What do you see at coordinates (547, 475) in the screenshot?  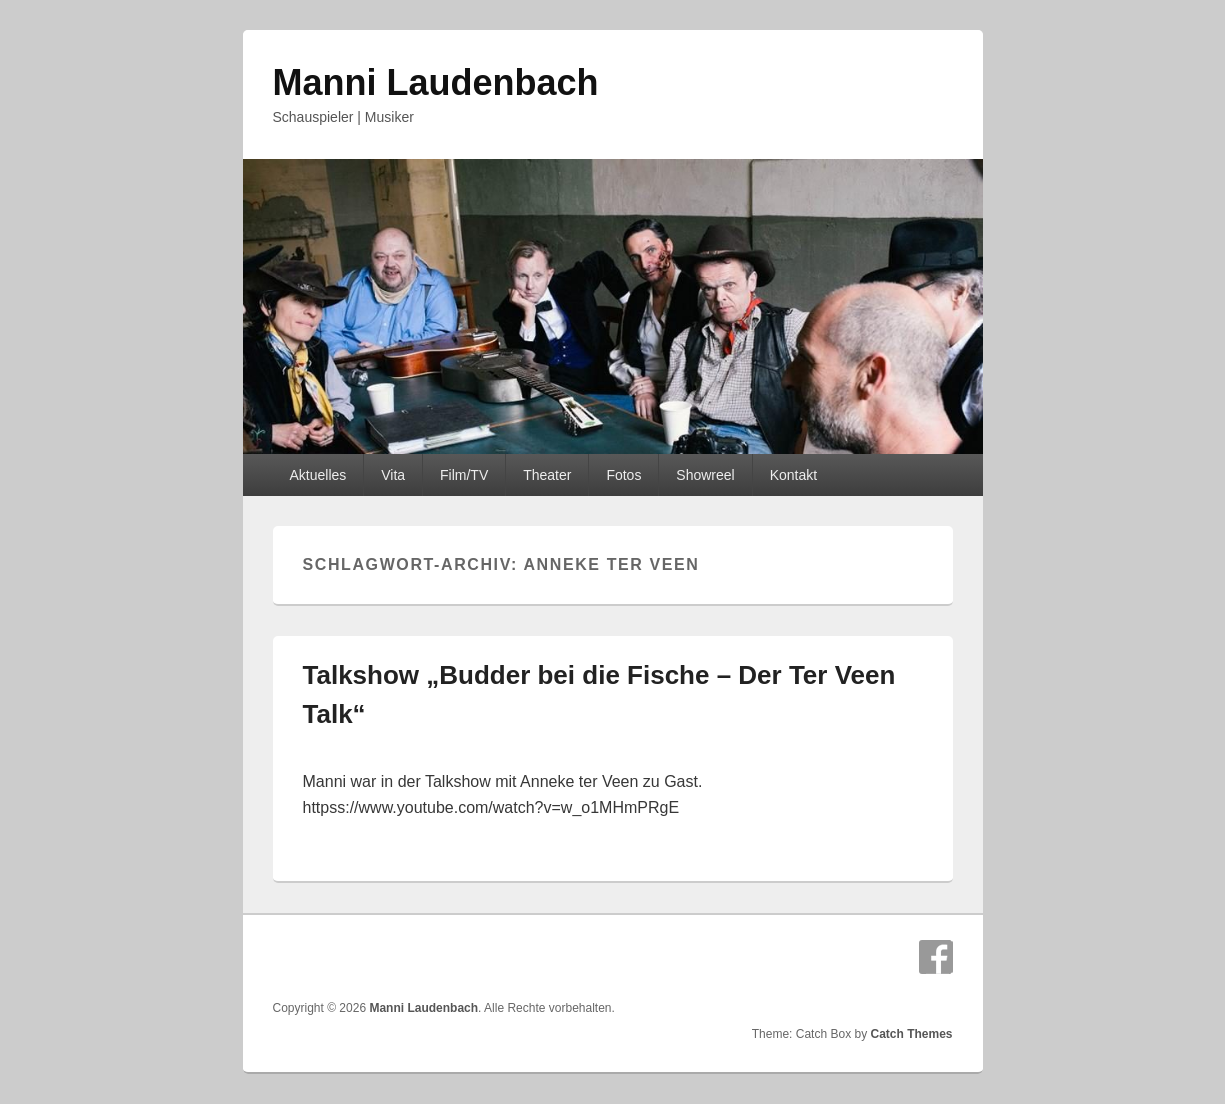 I see `Theater` at bounding box center [547, 475].